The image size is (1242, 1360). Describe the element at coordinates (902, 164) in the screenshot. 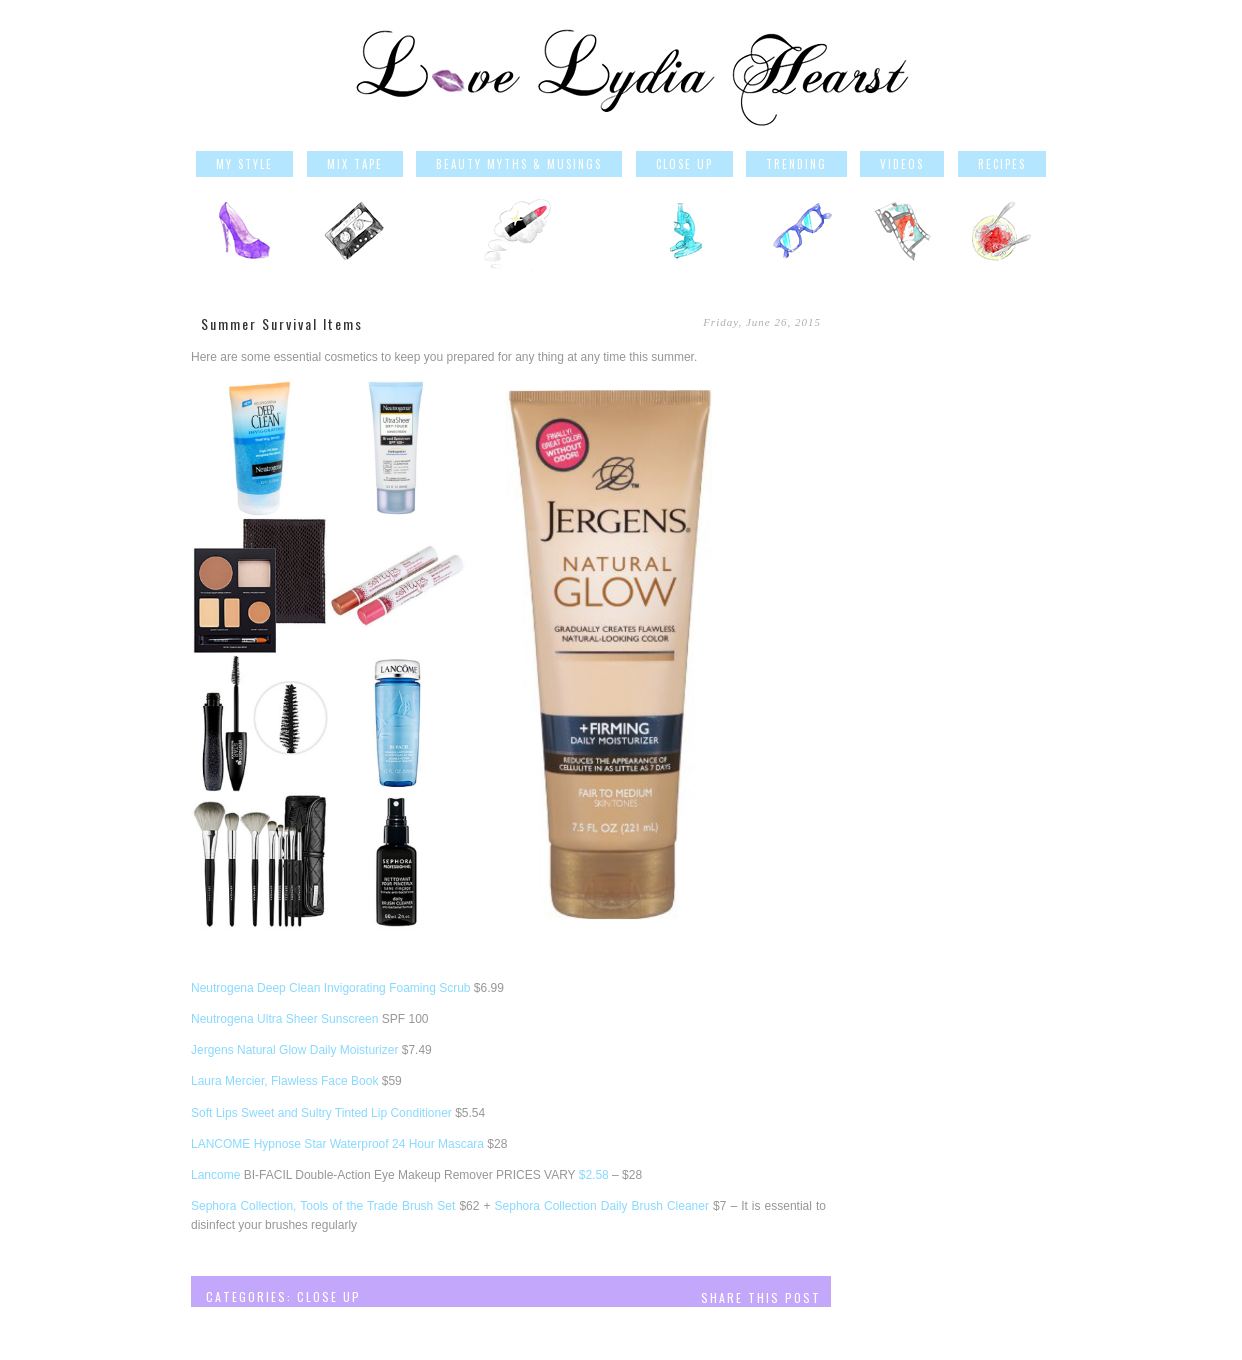

I see `Videos` at that location.